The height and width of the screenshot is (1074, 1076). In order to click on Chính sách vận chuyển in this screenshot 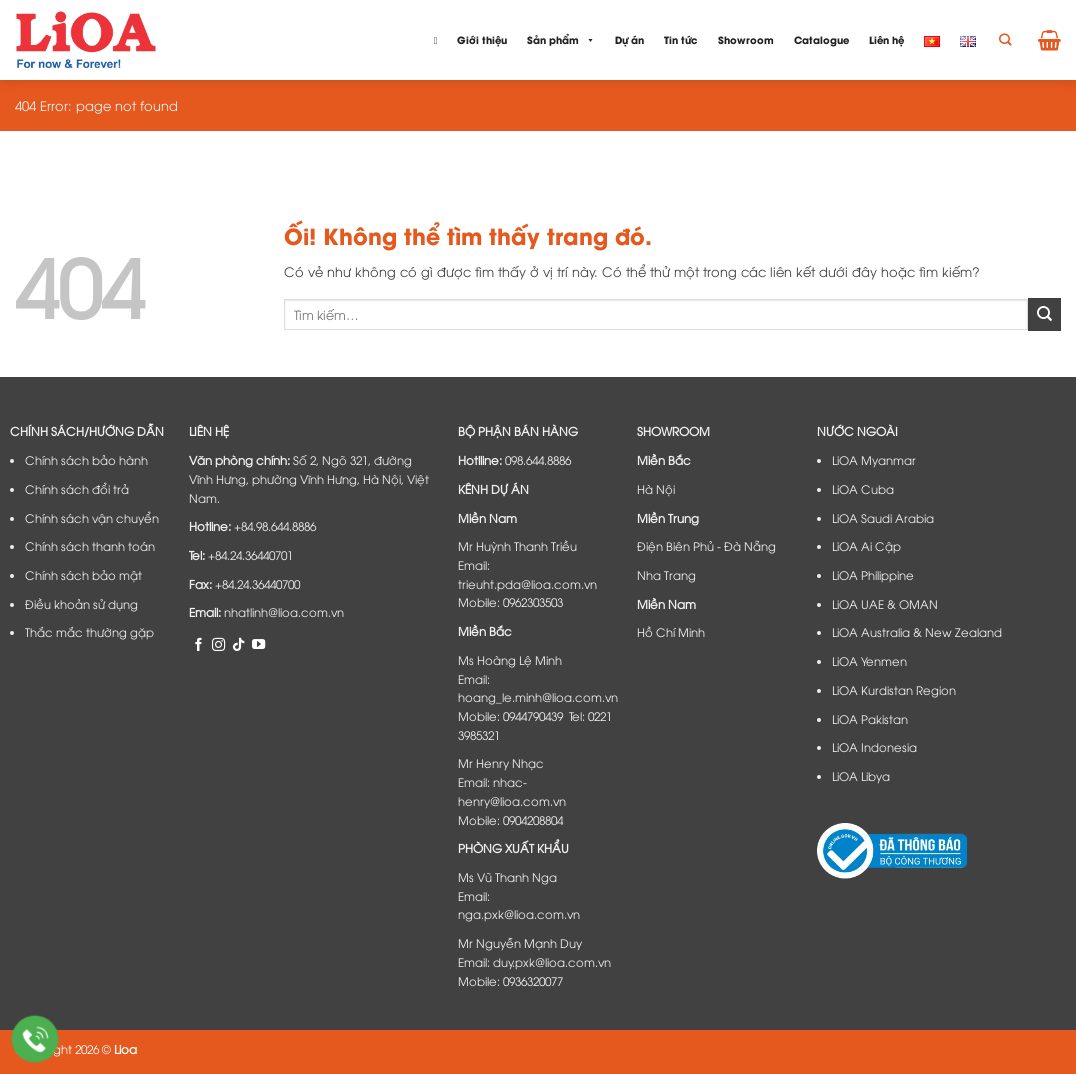, I will do `click(92, 518)`.